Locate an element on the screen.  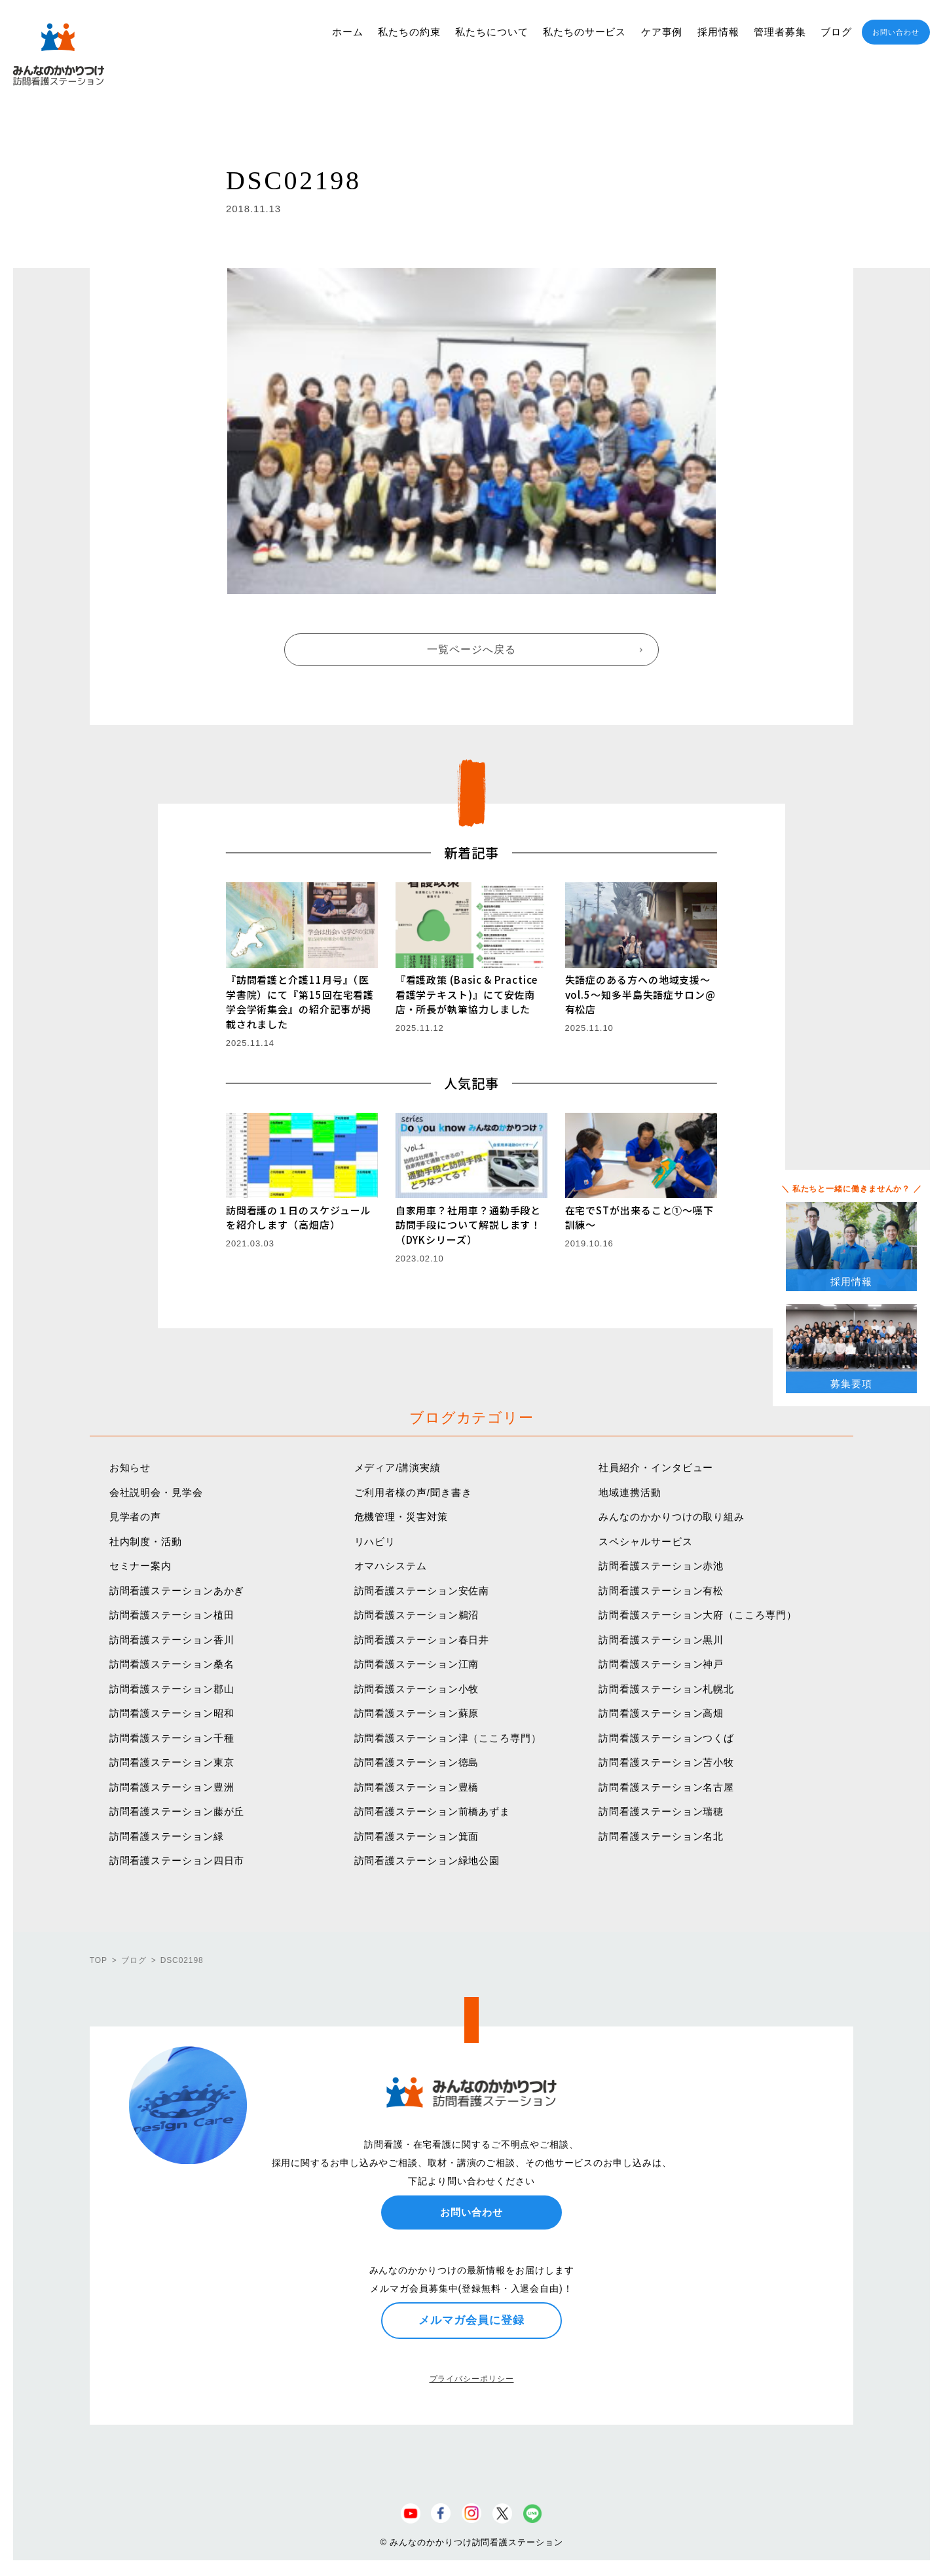
私たちのサービス is located at coordinates (584, 31).